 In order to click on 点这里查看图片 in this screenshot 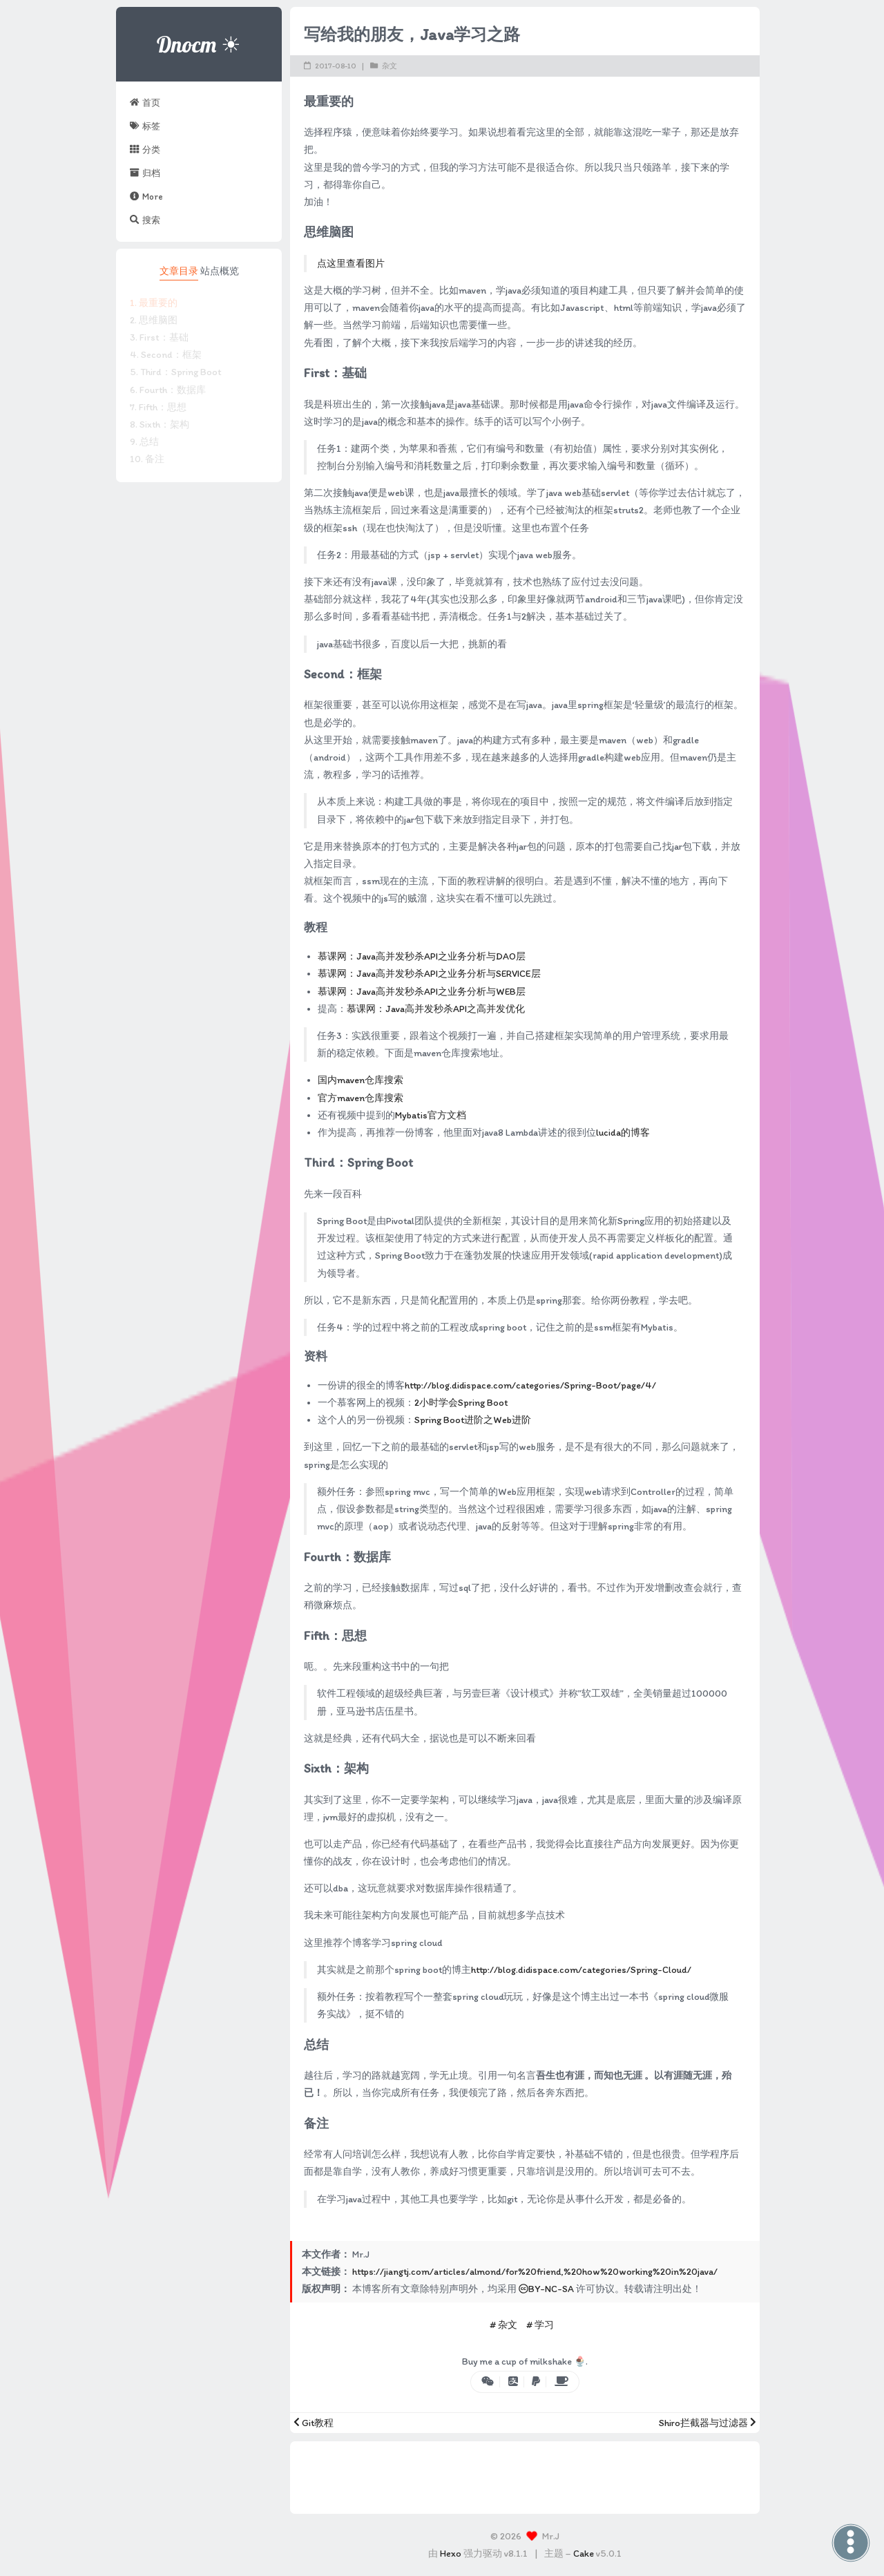, I will do `click(351, 263)`.